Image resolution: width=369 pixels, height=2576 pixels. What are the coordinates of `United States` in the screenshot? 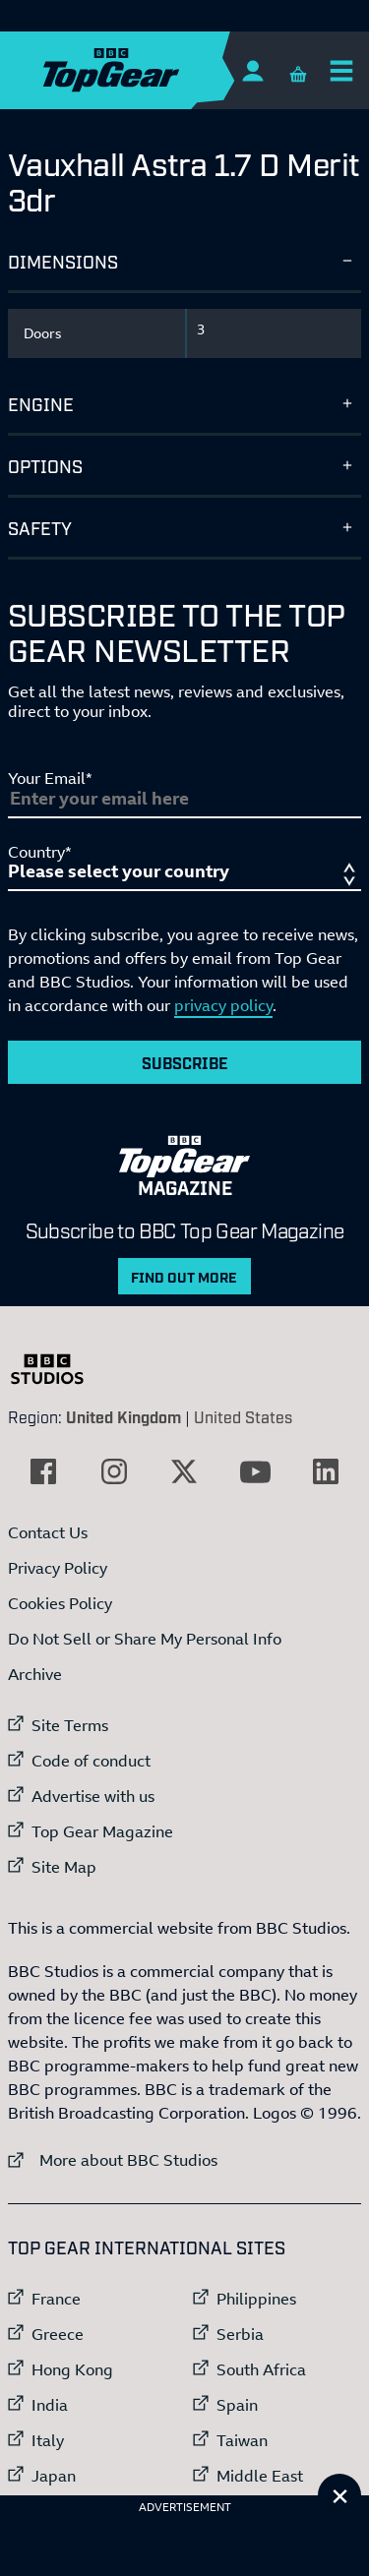 It's located at (243, 1416).